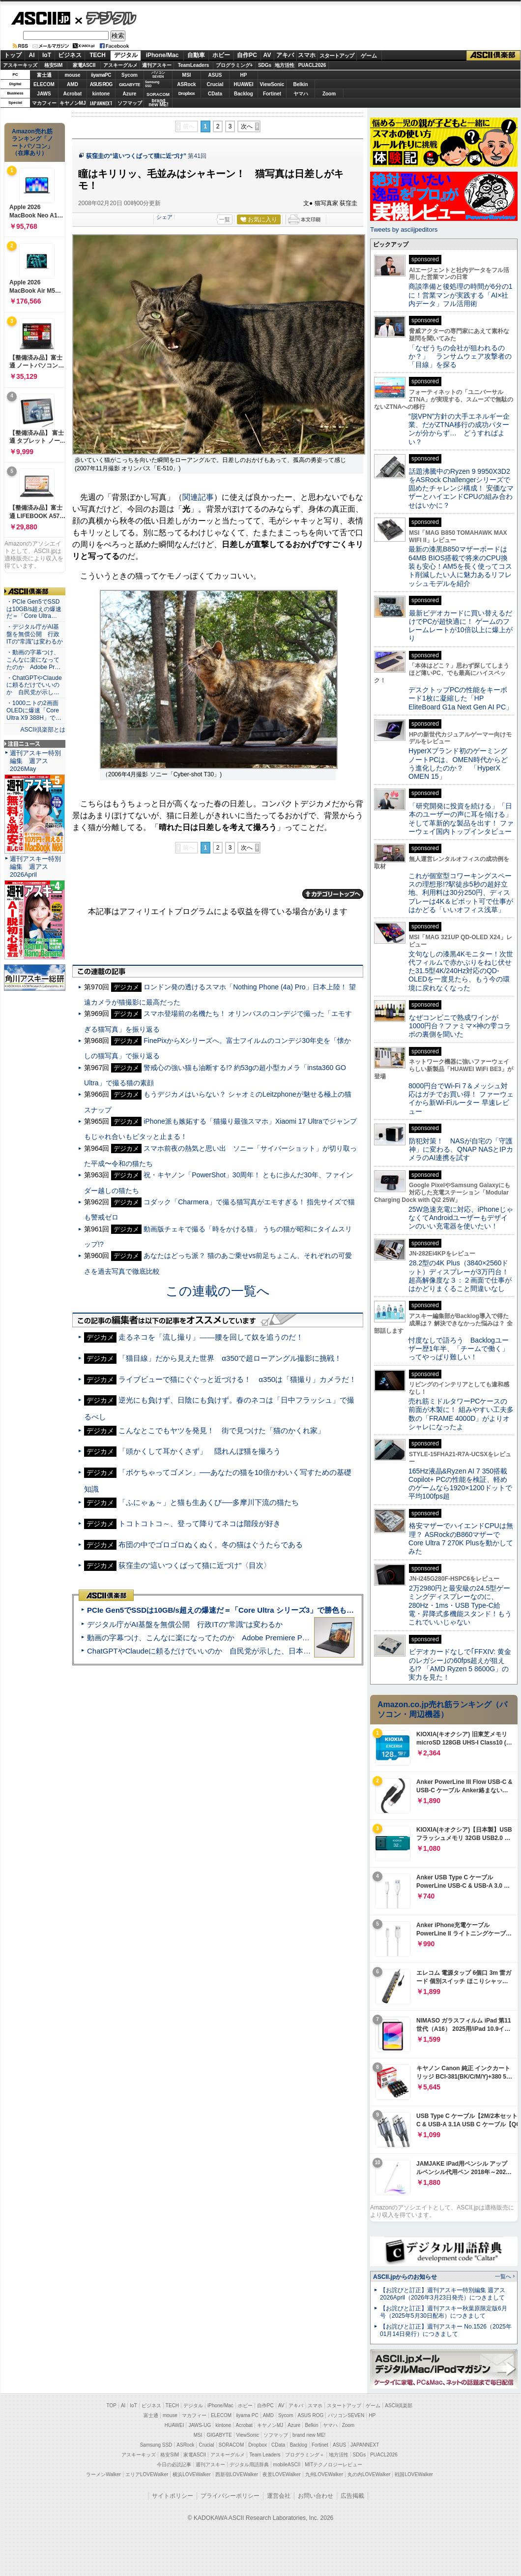 The height and width of the screenshot is (2576, 521). Describe the element at coordinates (461, 1098) in the screenshot. I see `8000円台でWi-Fi 7＆メッシュ対応はガチでお買い得！ ファーウェイから新Wi-Fiルーター 早速レビュー` at that location.